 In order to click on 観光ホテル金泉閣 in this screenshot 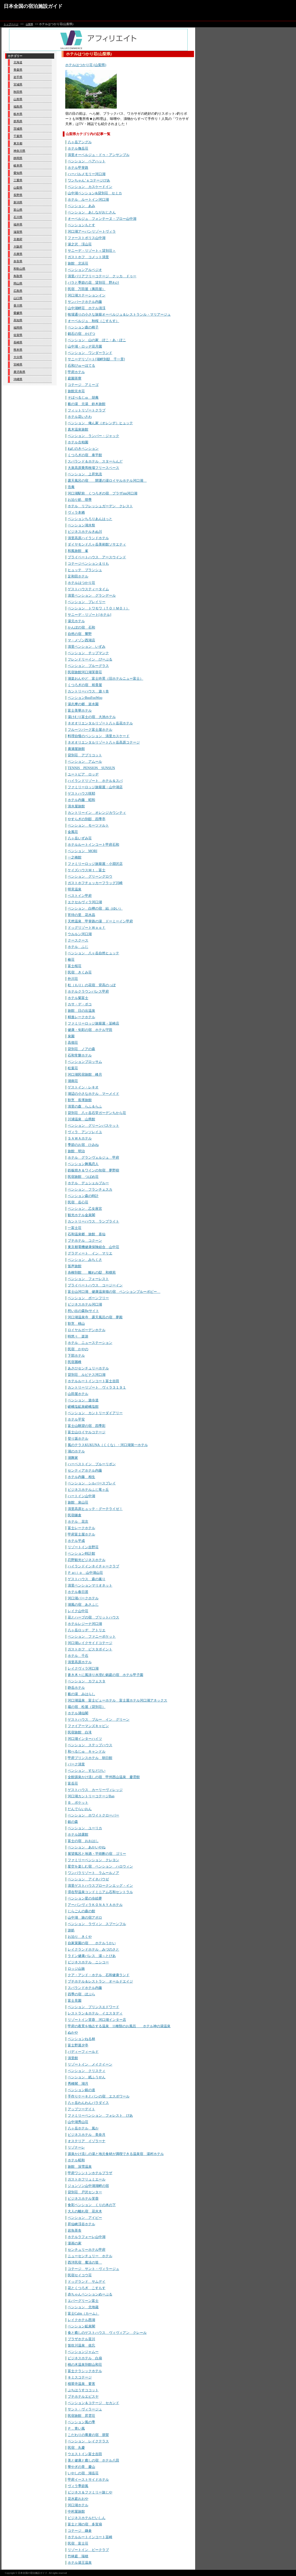, I will do `click(81, 1215)`.